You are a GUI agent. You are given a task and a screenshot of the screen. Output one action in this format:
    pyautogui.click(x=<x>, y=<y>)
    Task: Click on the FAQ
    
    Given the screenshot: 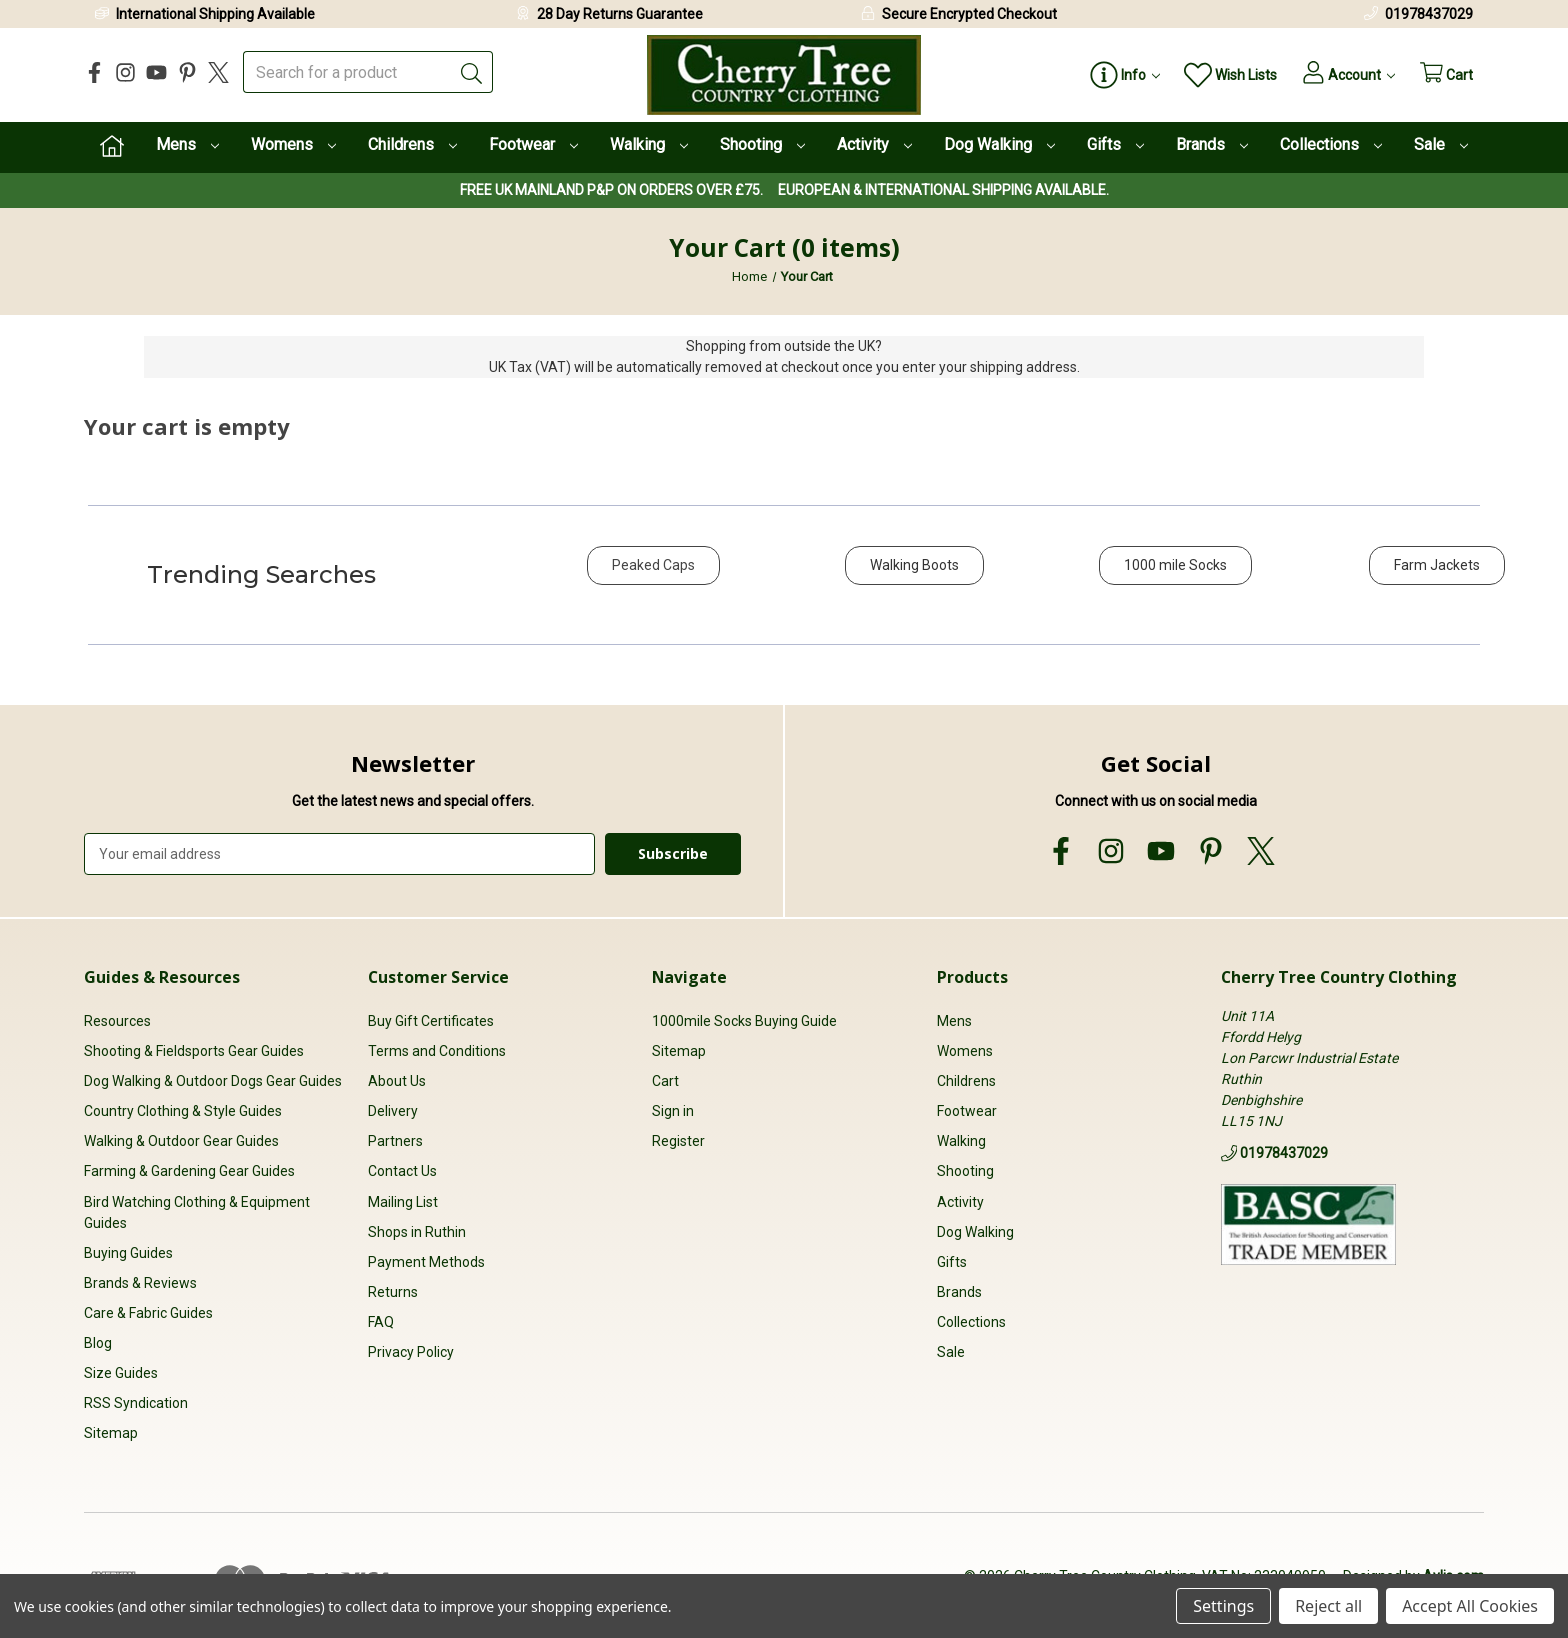 What is the action you would take?
    pyautogui.click(x=381, y=1321)
    